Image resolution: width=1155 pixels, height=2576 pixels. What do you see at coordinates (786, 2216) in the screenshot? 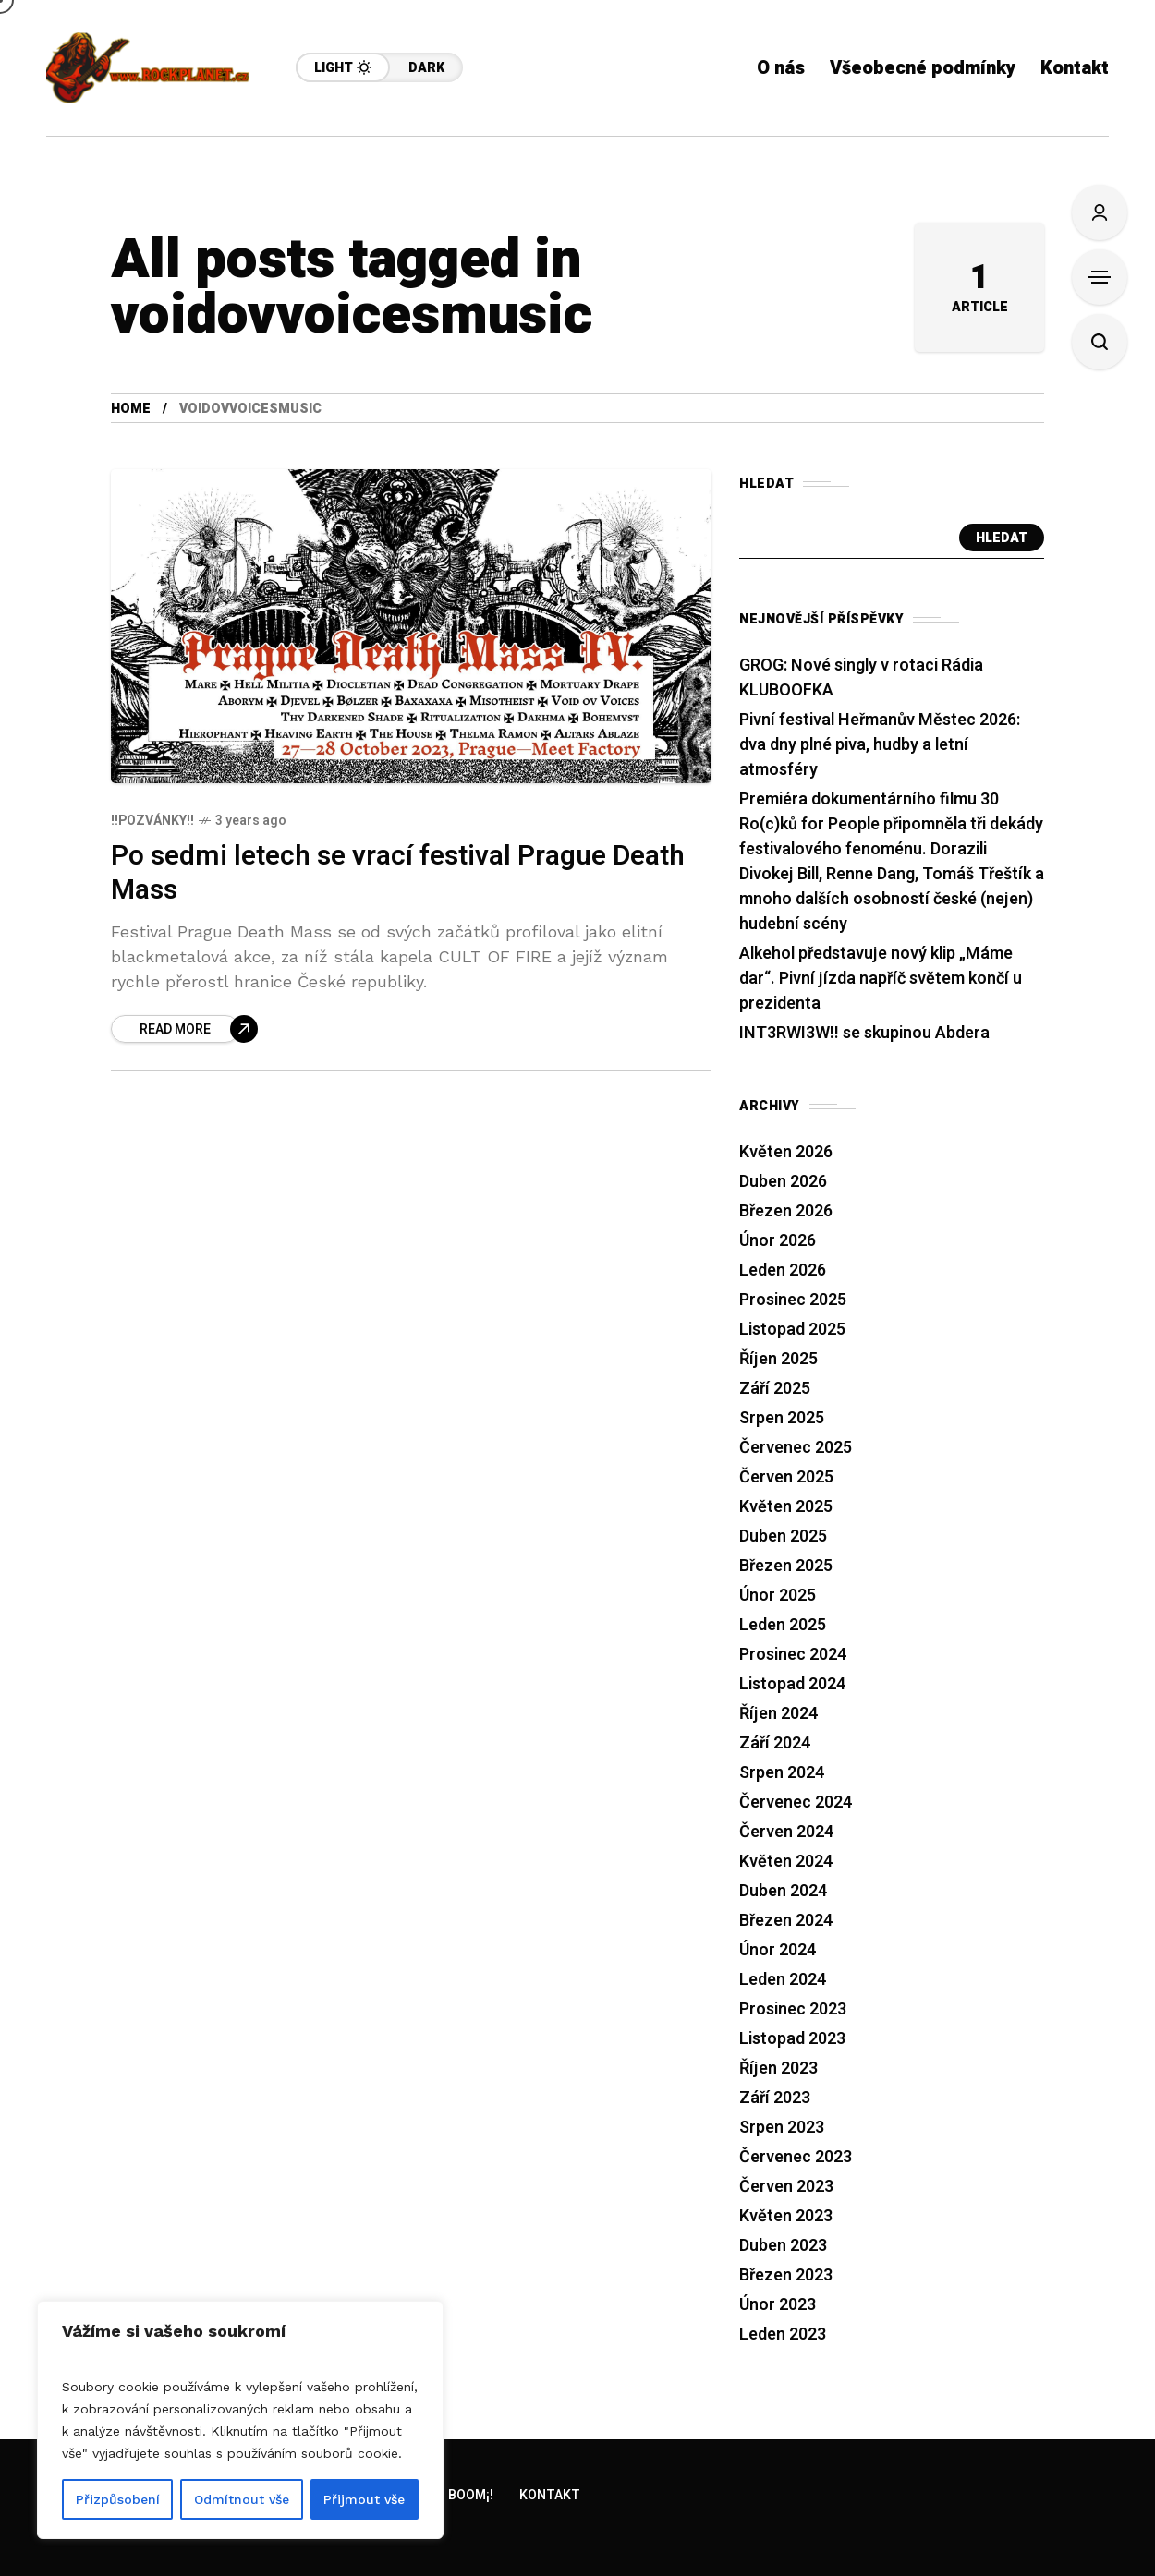
I see `Květen 2023` at bounding box center [786, 2216].